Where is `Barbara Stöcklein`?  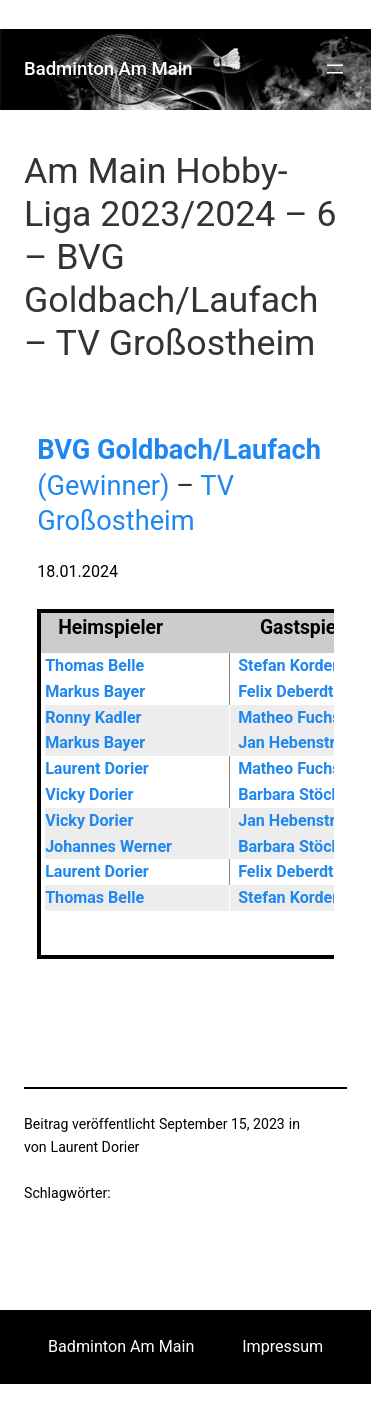
Barbara Stöcklein is located at coordinates (302, 794).